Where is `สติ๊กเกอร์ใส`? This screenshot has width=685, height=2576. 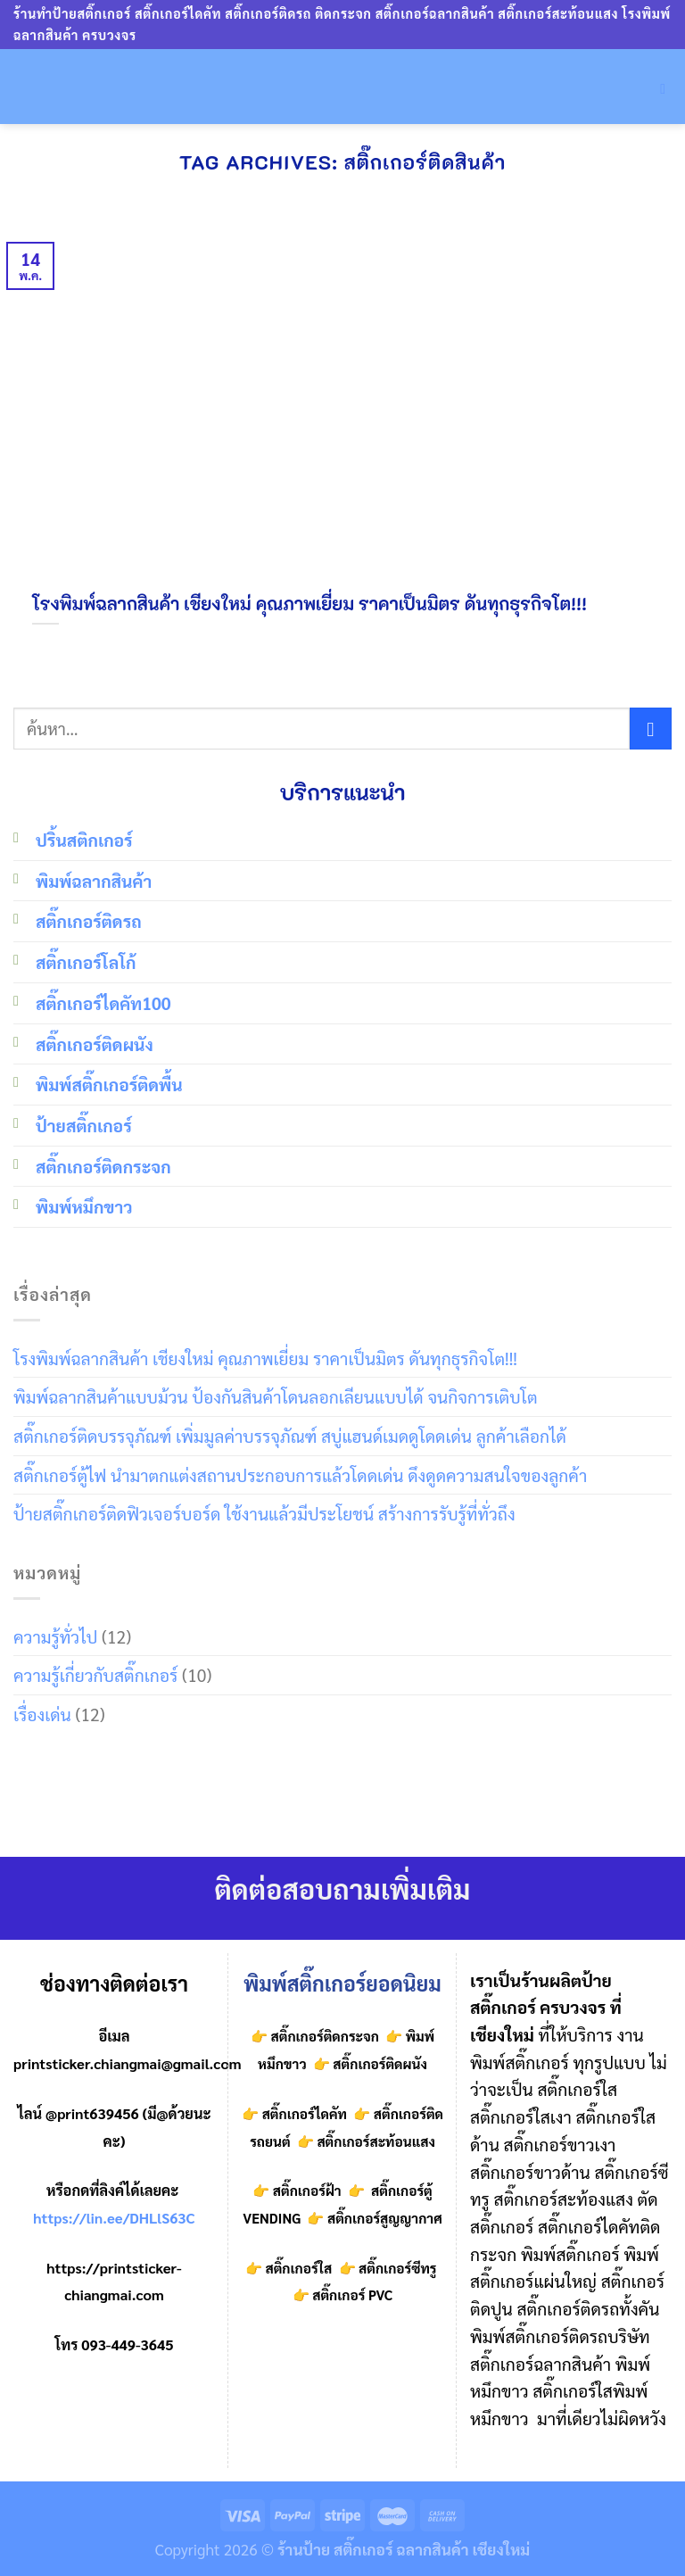 สติ๊กเกอร์ใส is located at coordinates (299, 2268).